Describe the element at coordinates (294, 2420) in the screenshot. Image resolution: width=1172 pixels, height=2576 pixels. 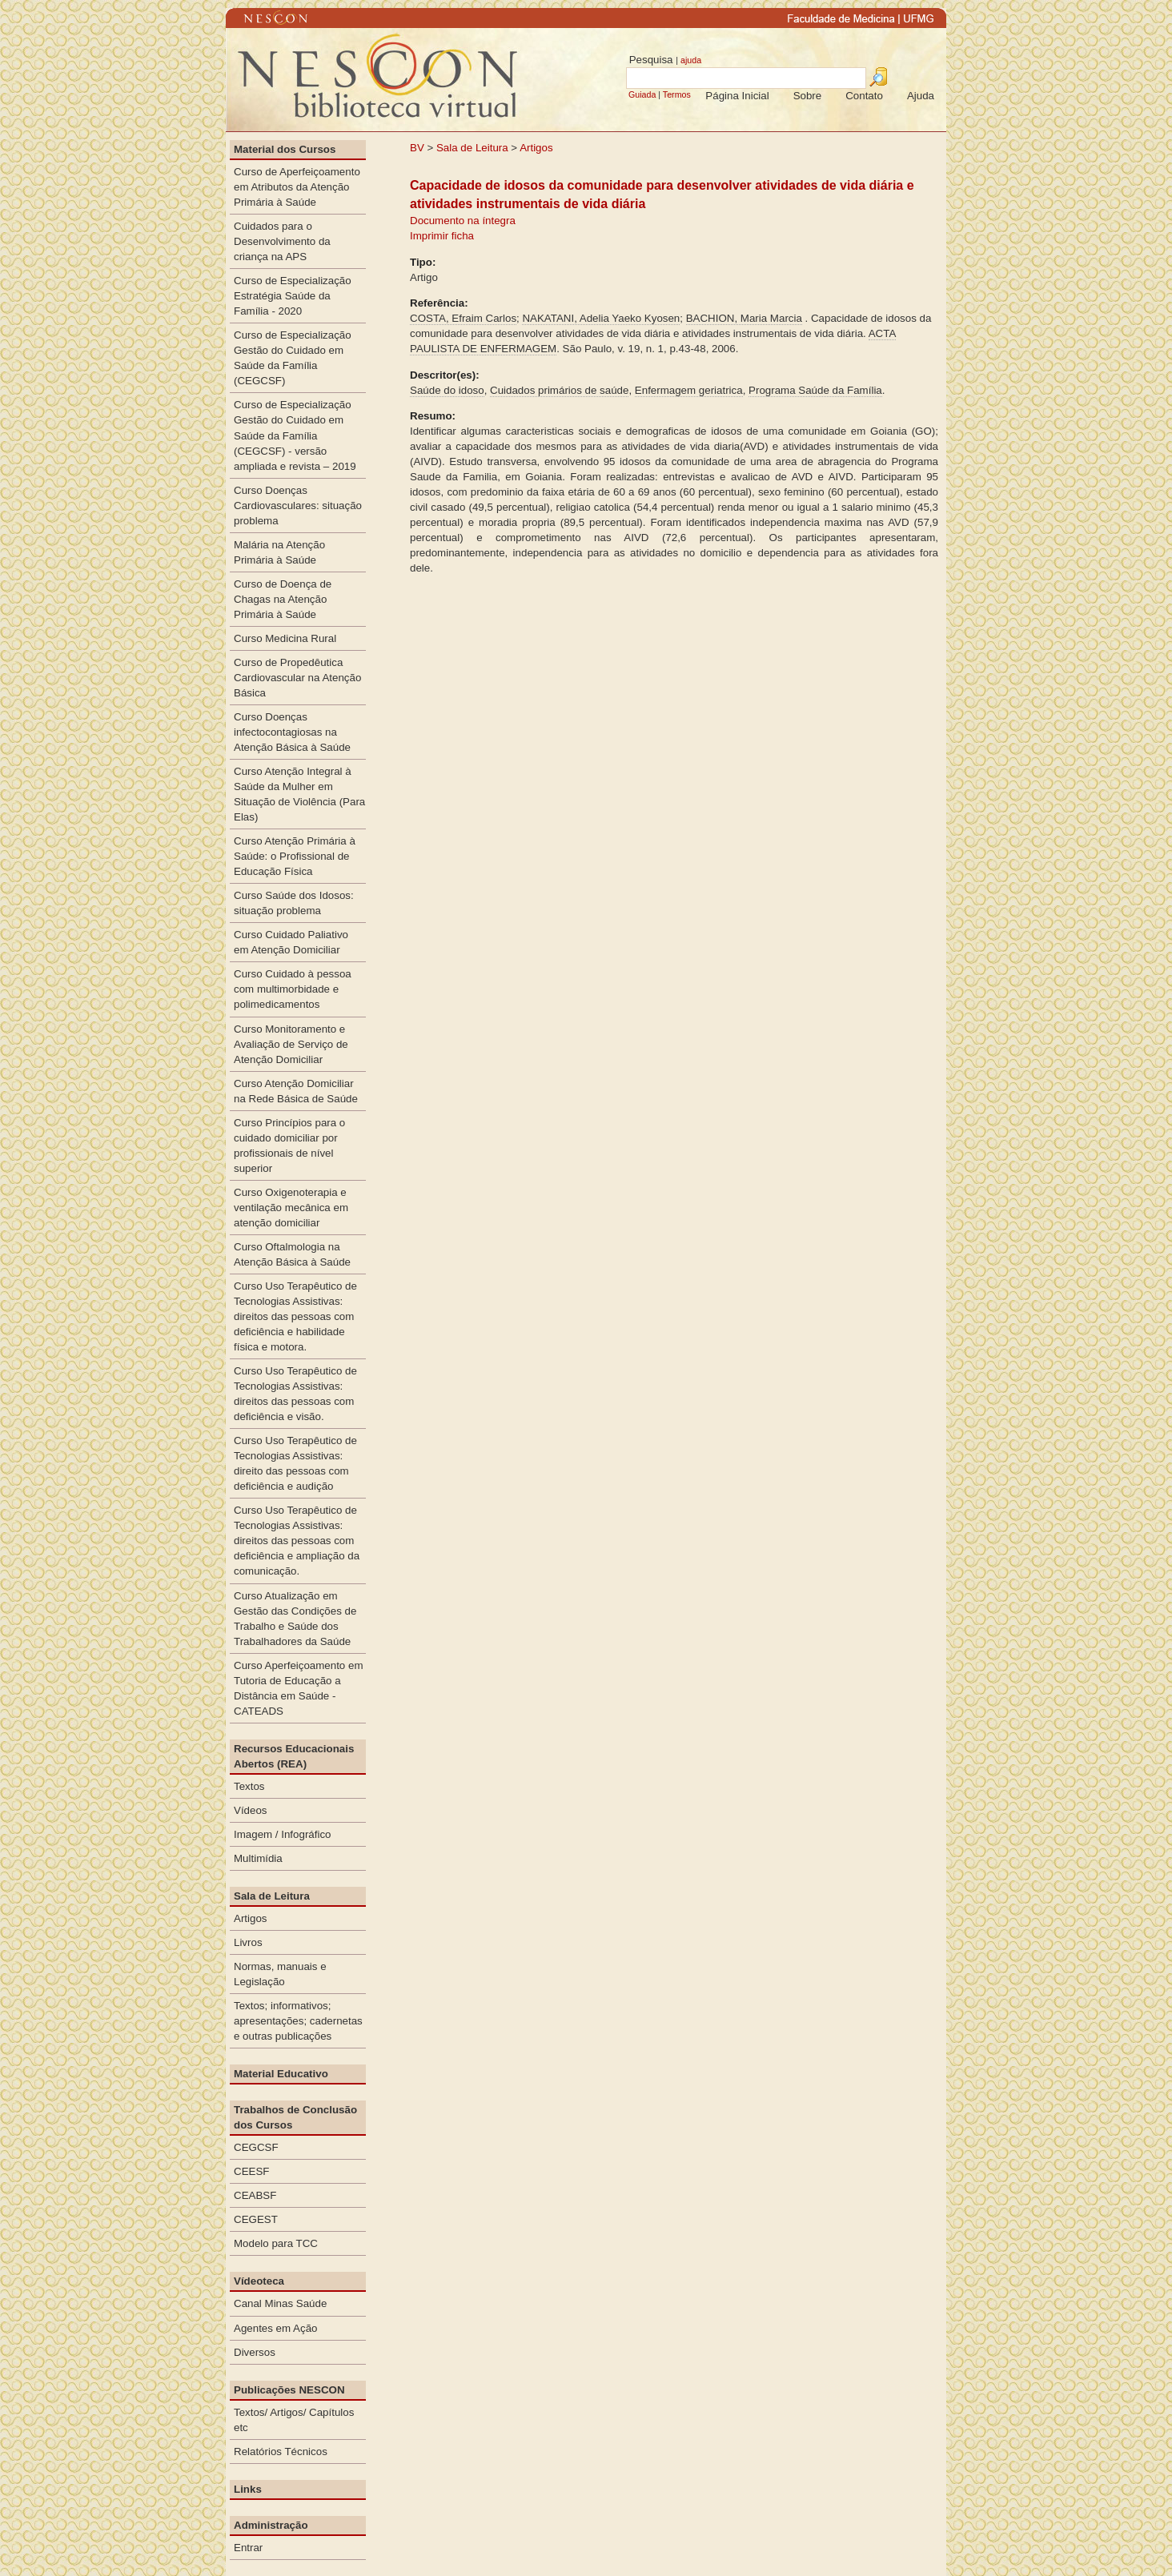
I see `Textos/ Artigos/ Capítulos etc` at that location.